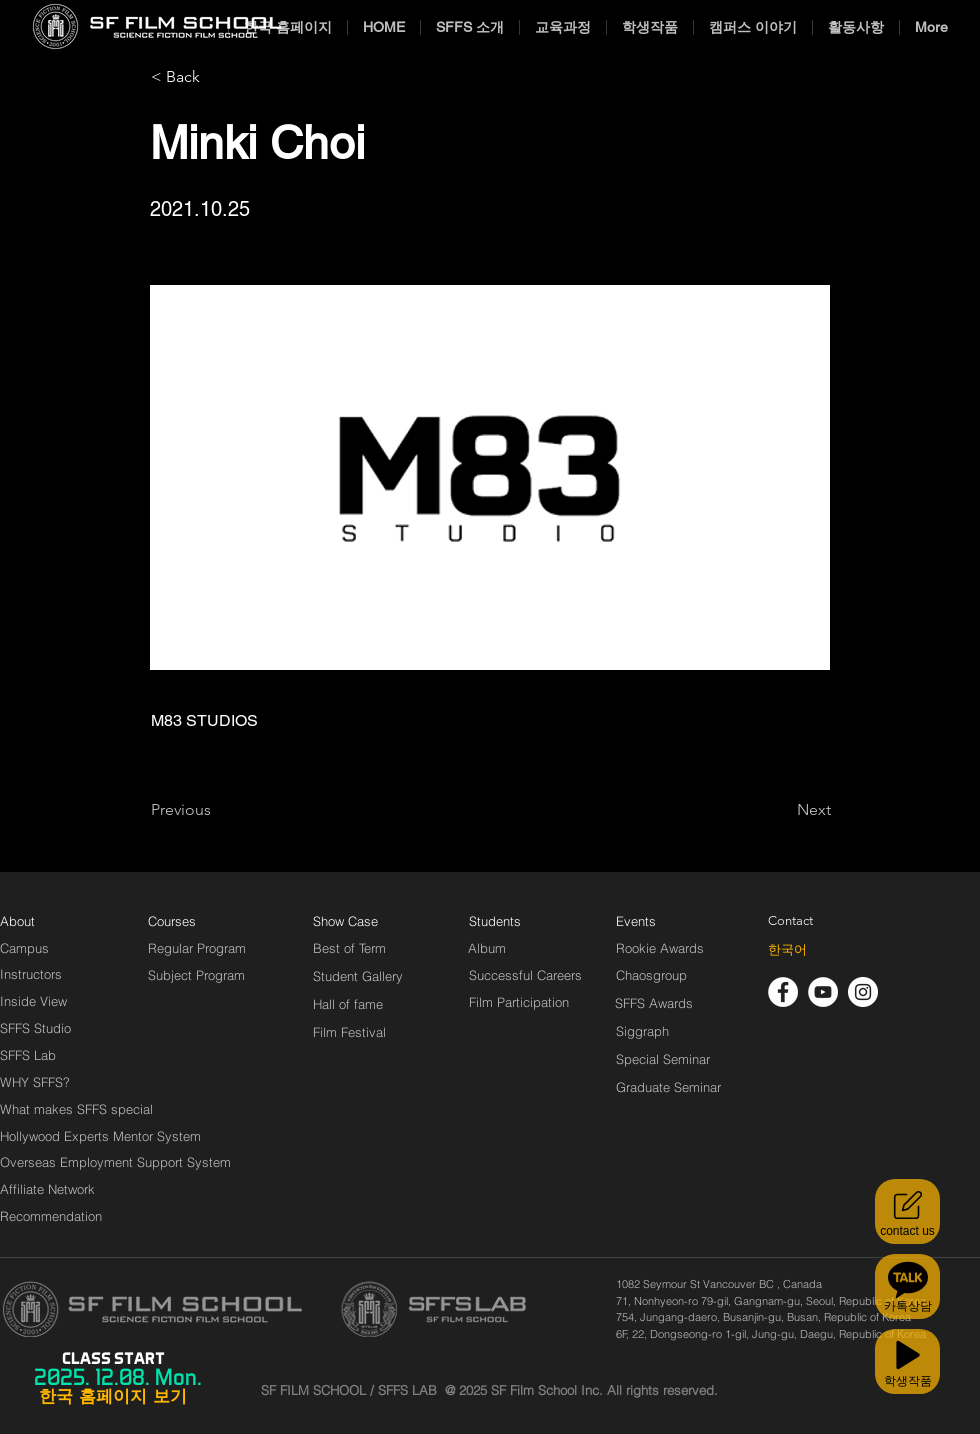 This screenshot has width=980, height=1434. Describe the element at coordinates (907, 1211) in the screenshot. I see `[contact us]` at that location.